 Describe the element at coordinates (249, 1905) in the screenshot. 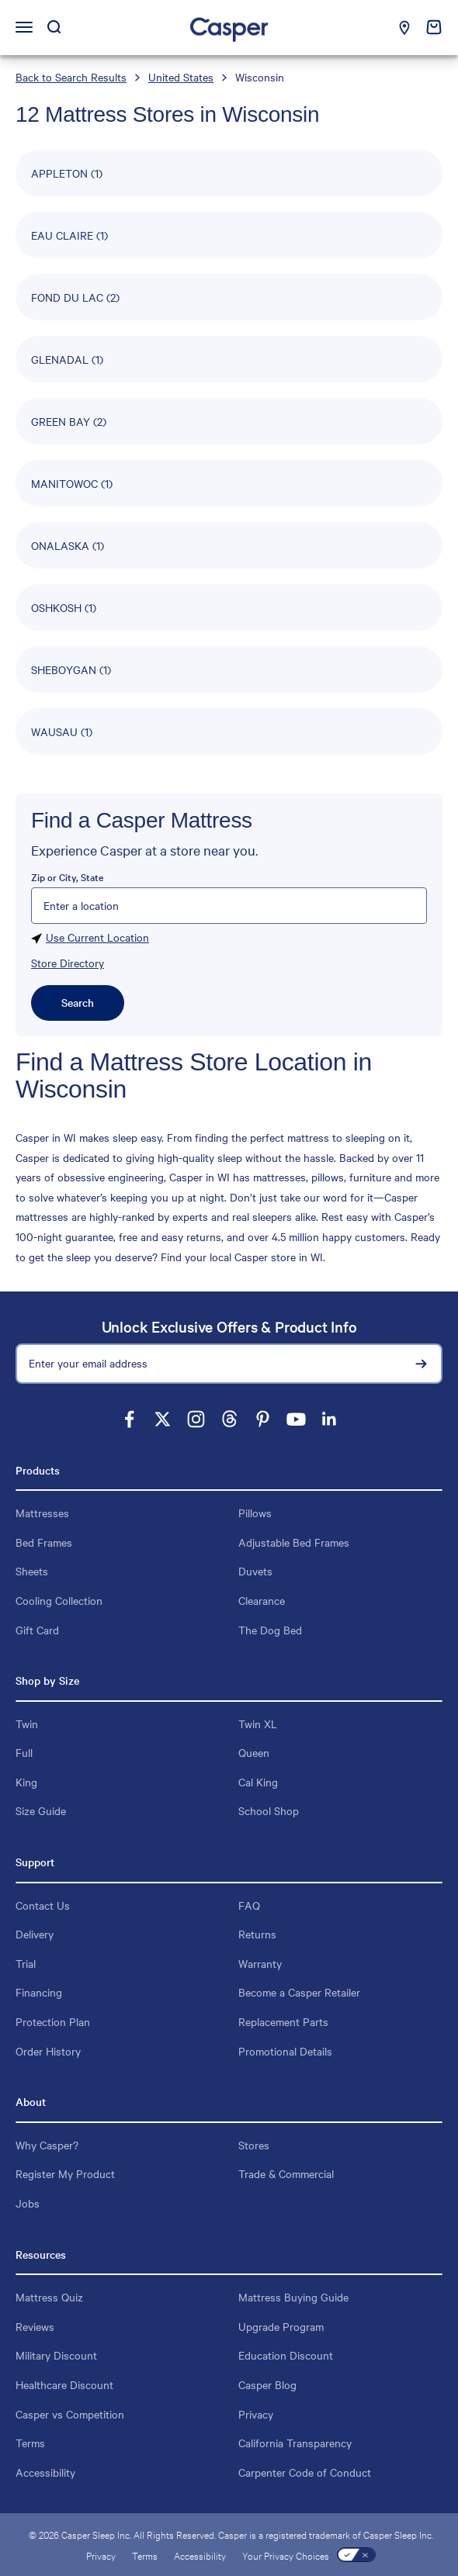

I see `FAQ` at that location.